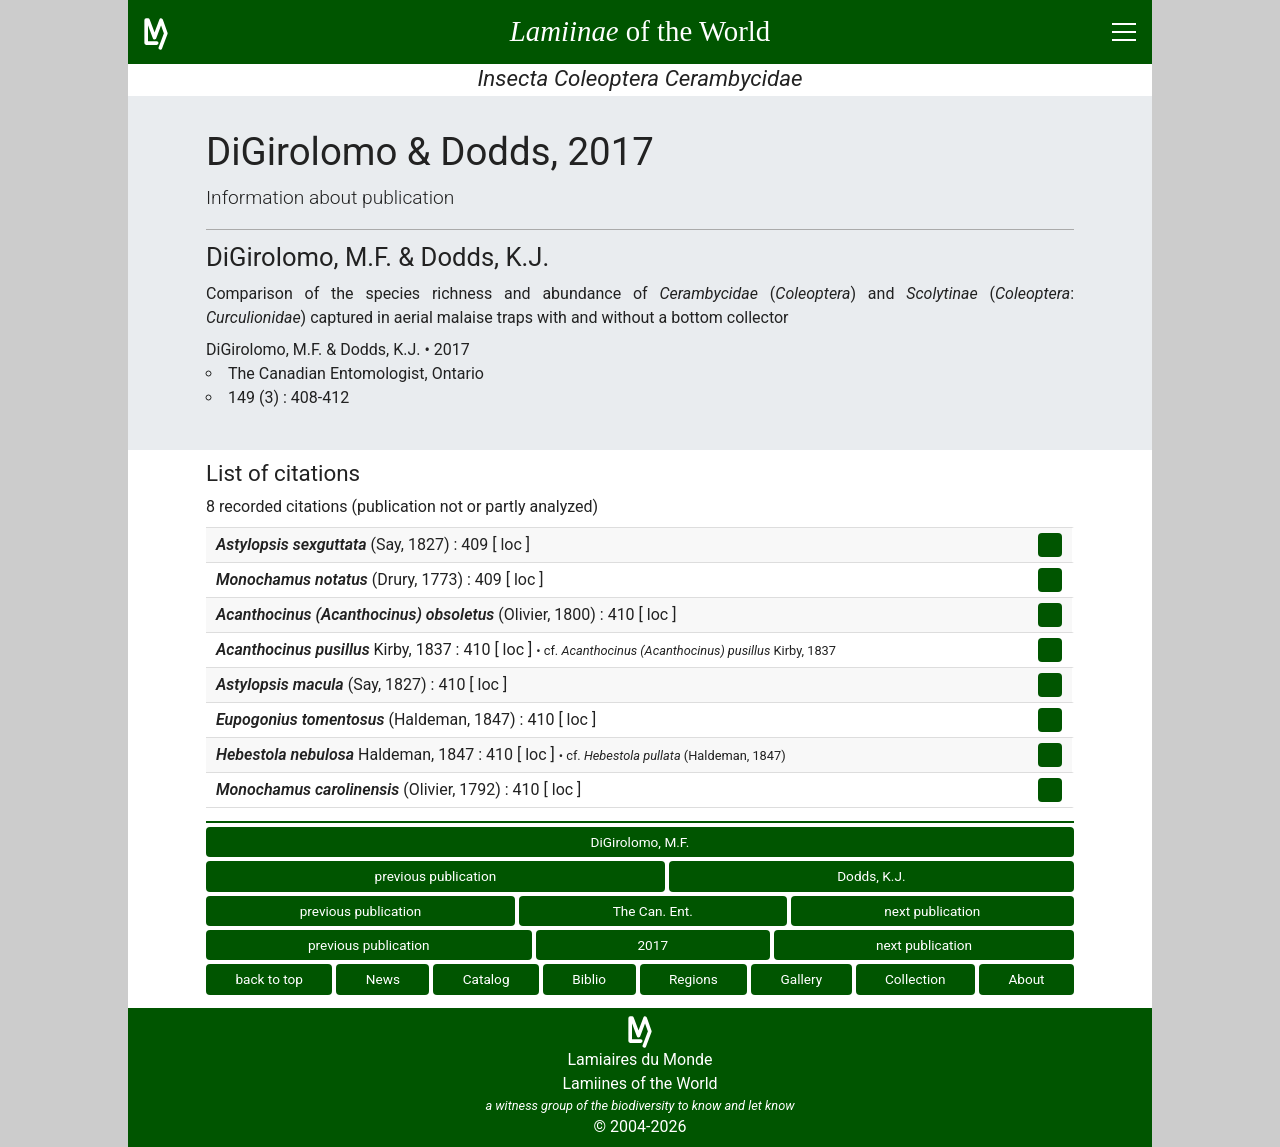 This screenshot has height=1147, width=1280. What do you see at coordinates (640, 842) in the screenshot?
I see `DiGirolomo, M.F.` at bounding box center [640, 842].